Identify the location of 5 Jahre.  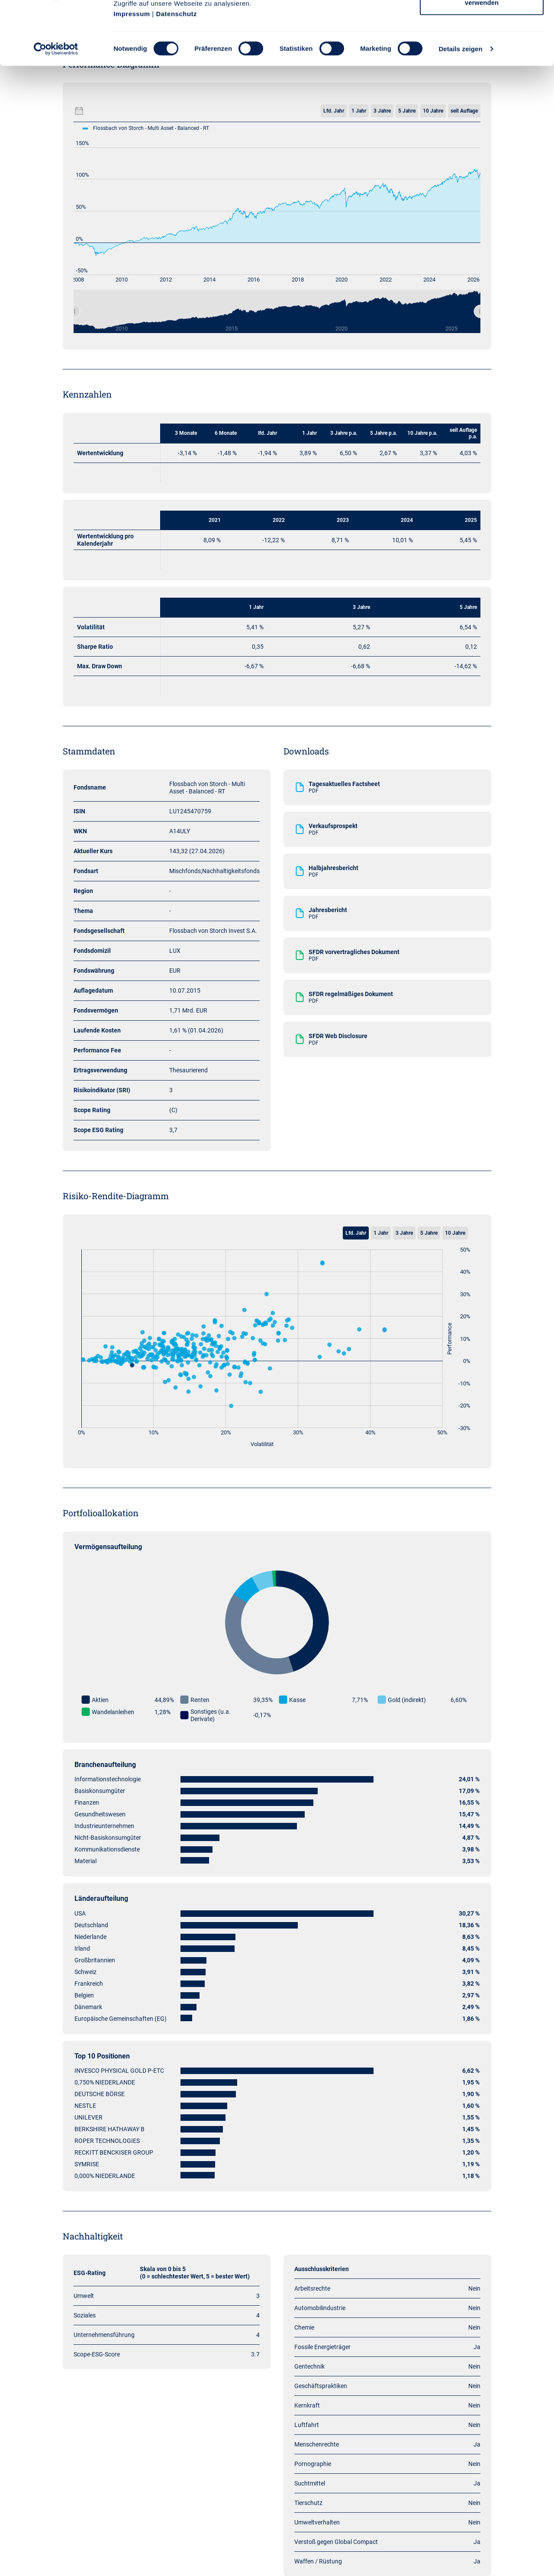
(429, 1233).